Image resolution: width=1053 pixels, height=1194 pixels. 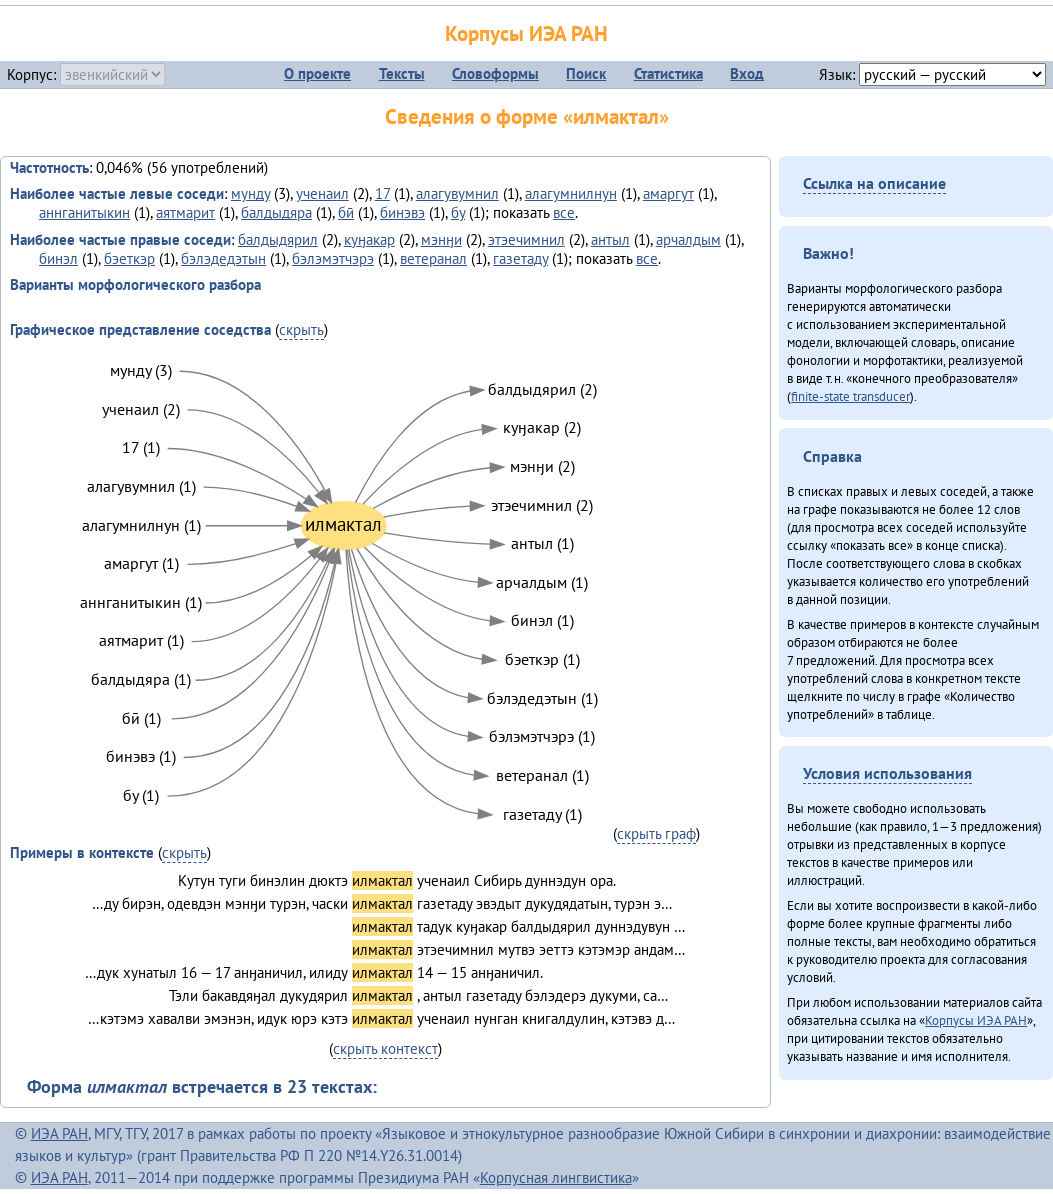 What do you see at coordinates (556, 1177) in the screenshot?
I see `Корпусная лингвистика` at bounding box center [556, 1177].